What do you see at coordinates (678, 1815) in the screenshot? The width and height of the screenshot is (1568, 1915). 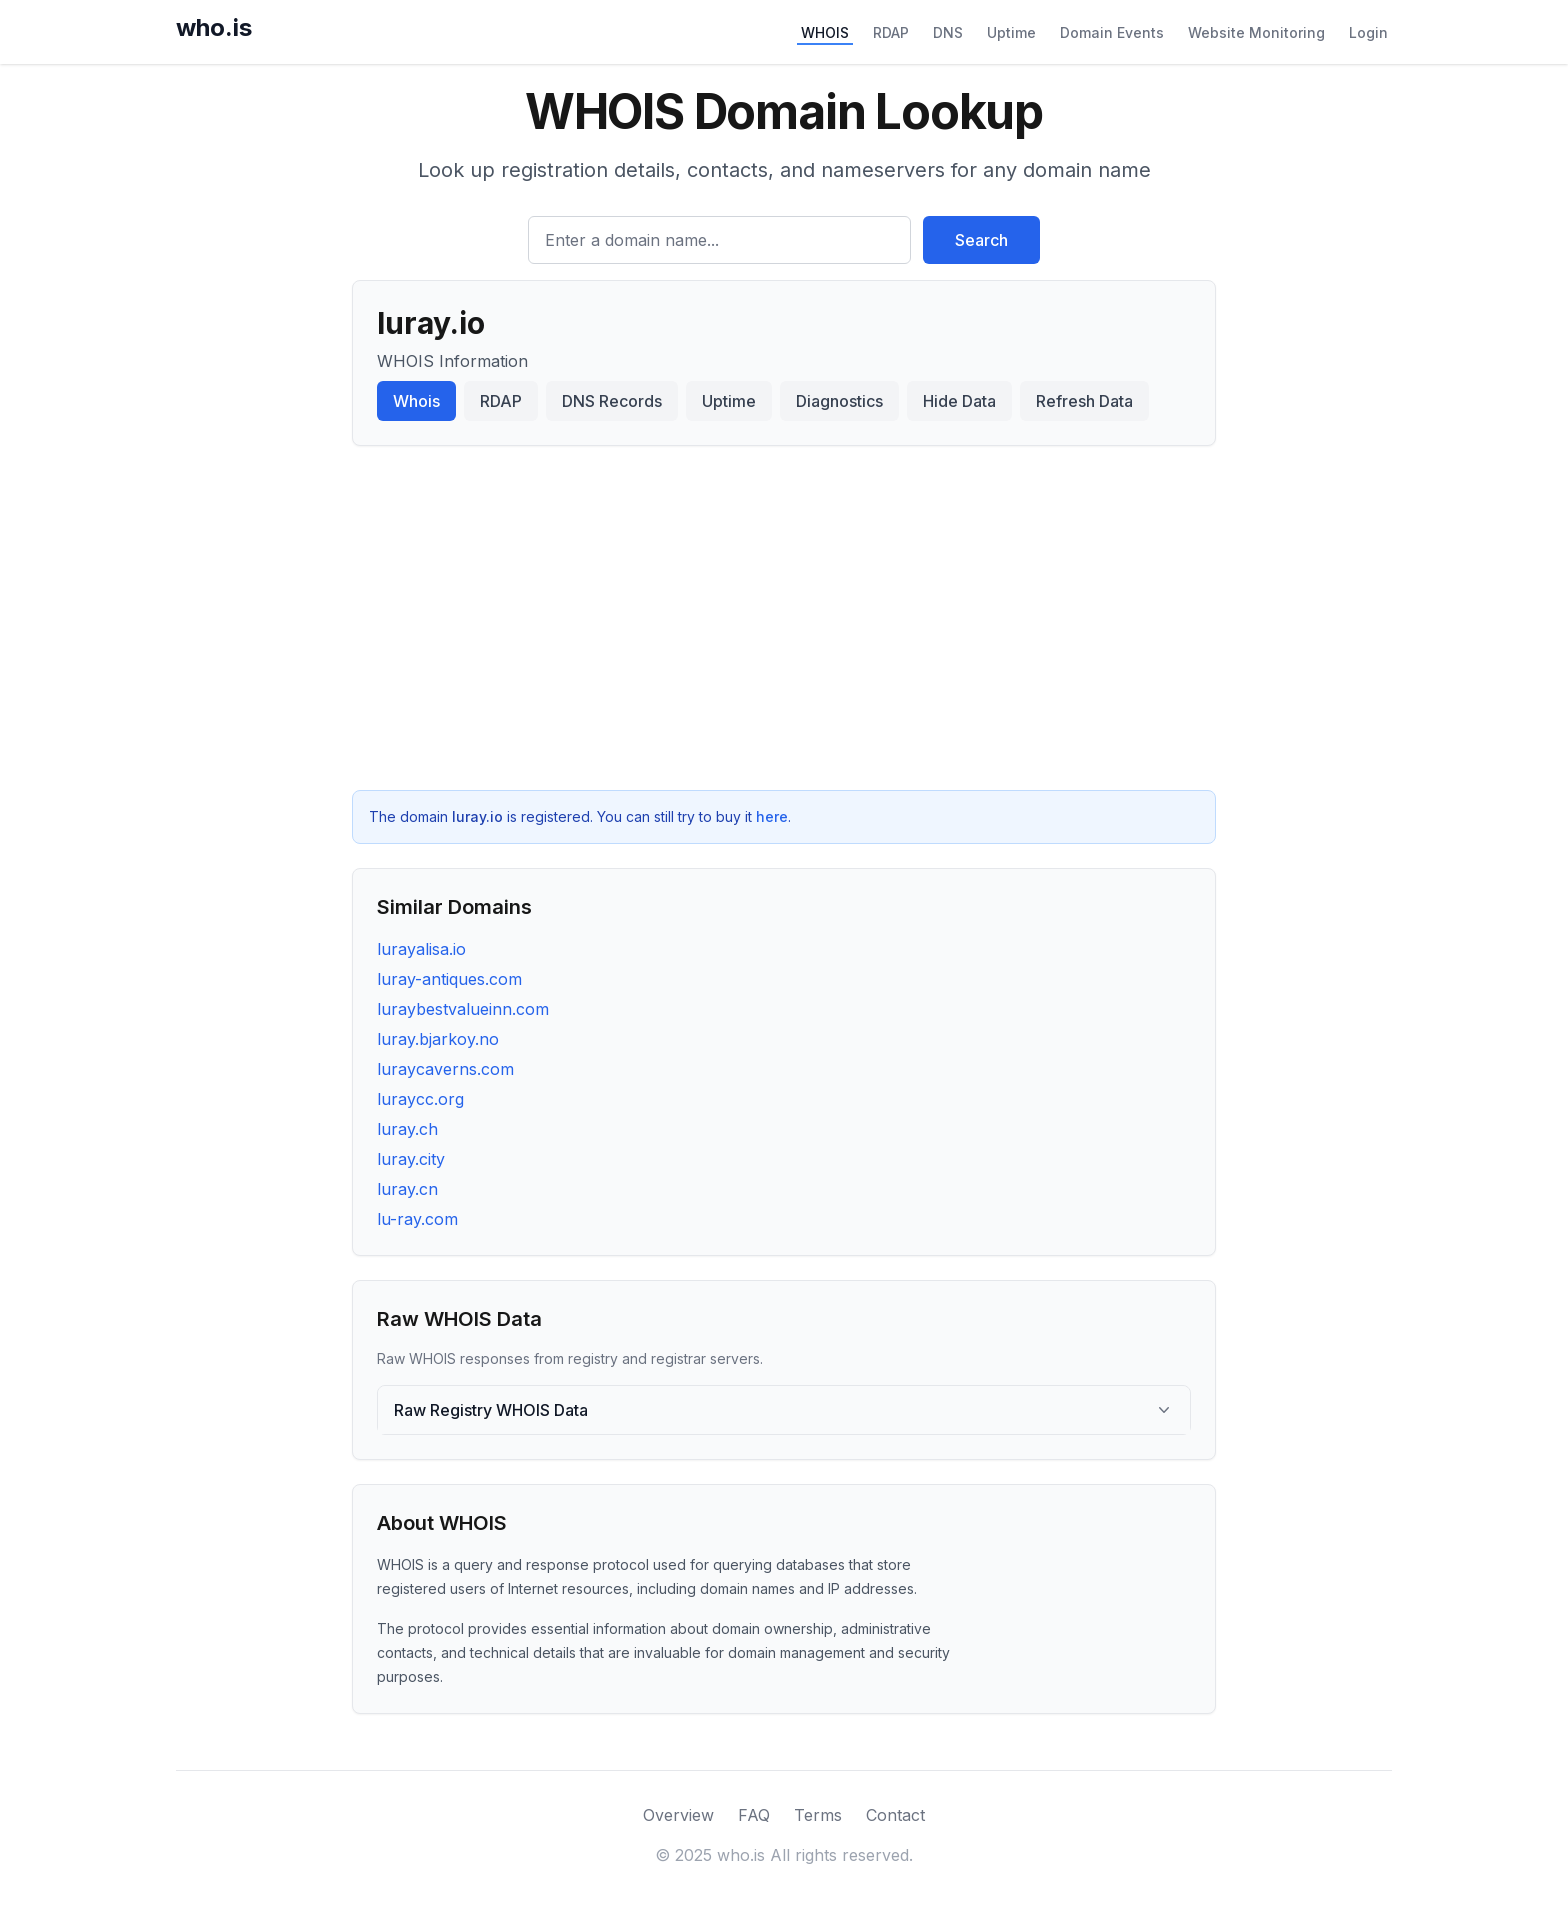 I see `Overview` at bounding box center [678, 1815].